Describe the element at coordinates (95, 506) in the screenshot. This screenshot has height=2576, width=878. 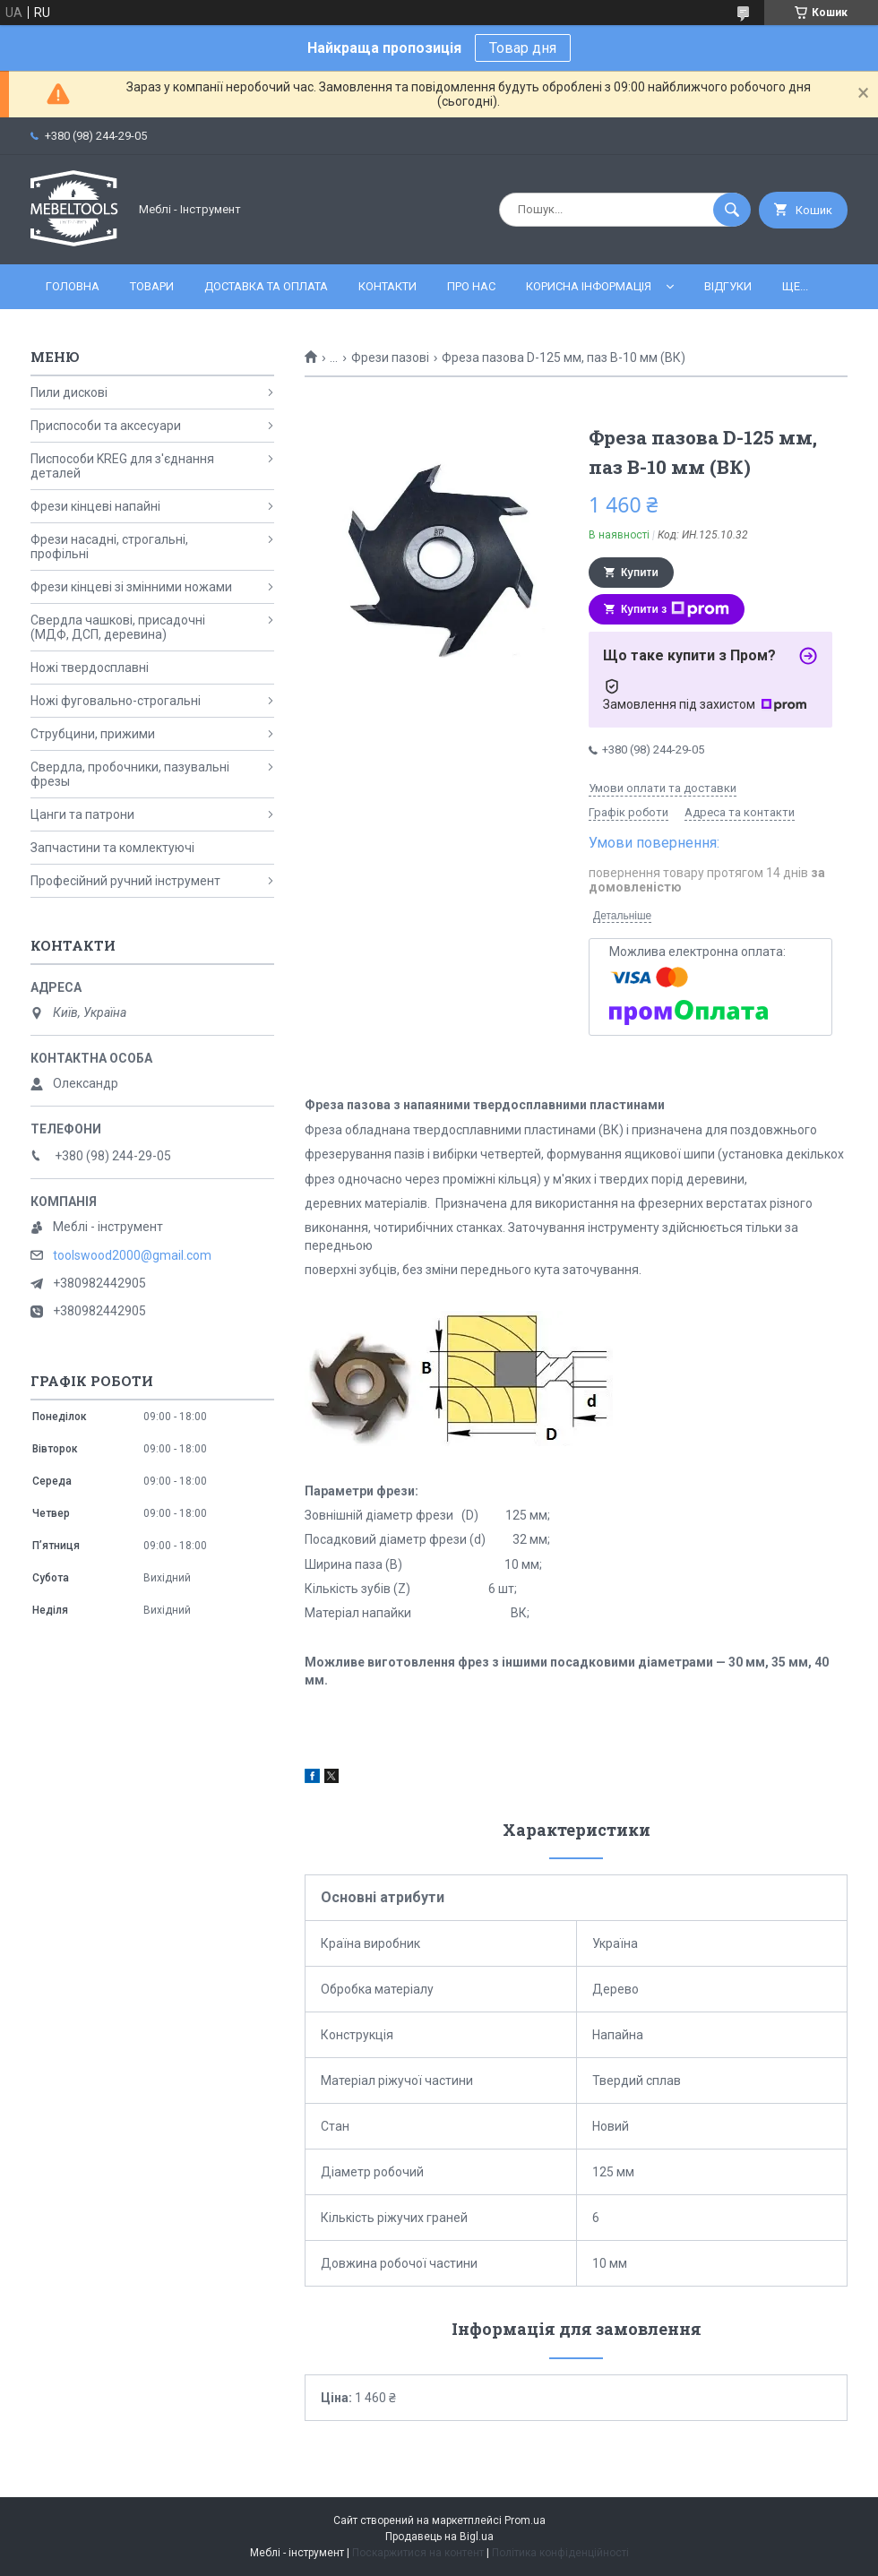
I see `Фрези кінцеві напайні` at that location.